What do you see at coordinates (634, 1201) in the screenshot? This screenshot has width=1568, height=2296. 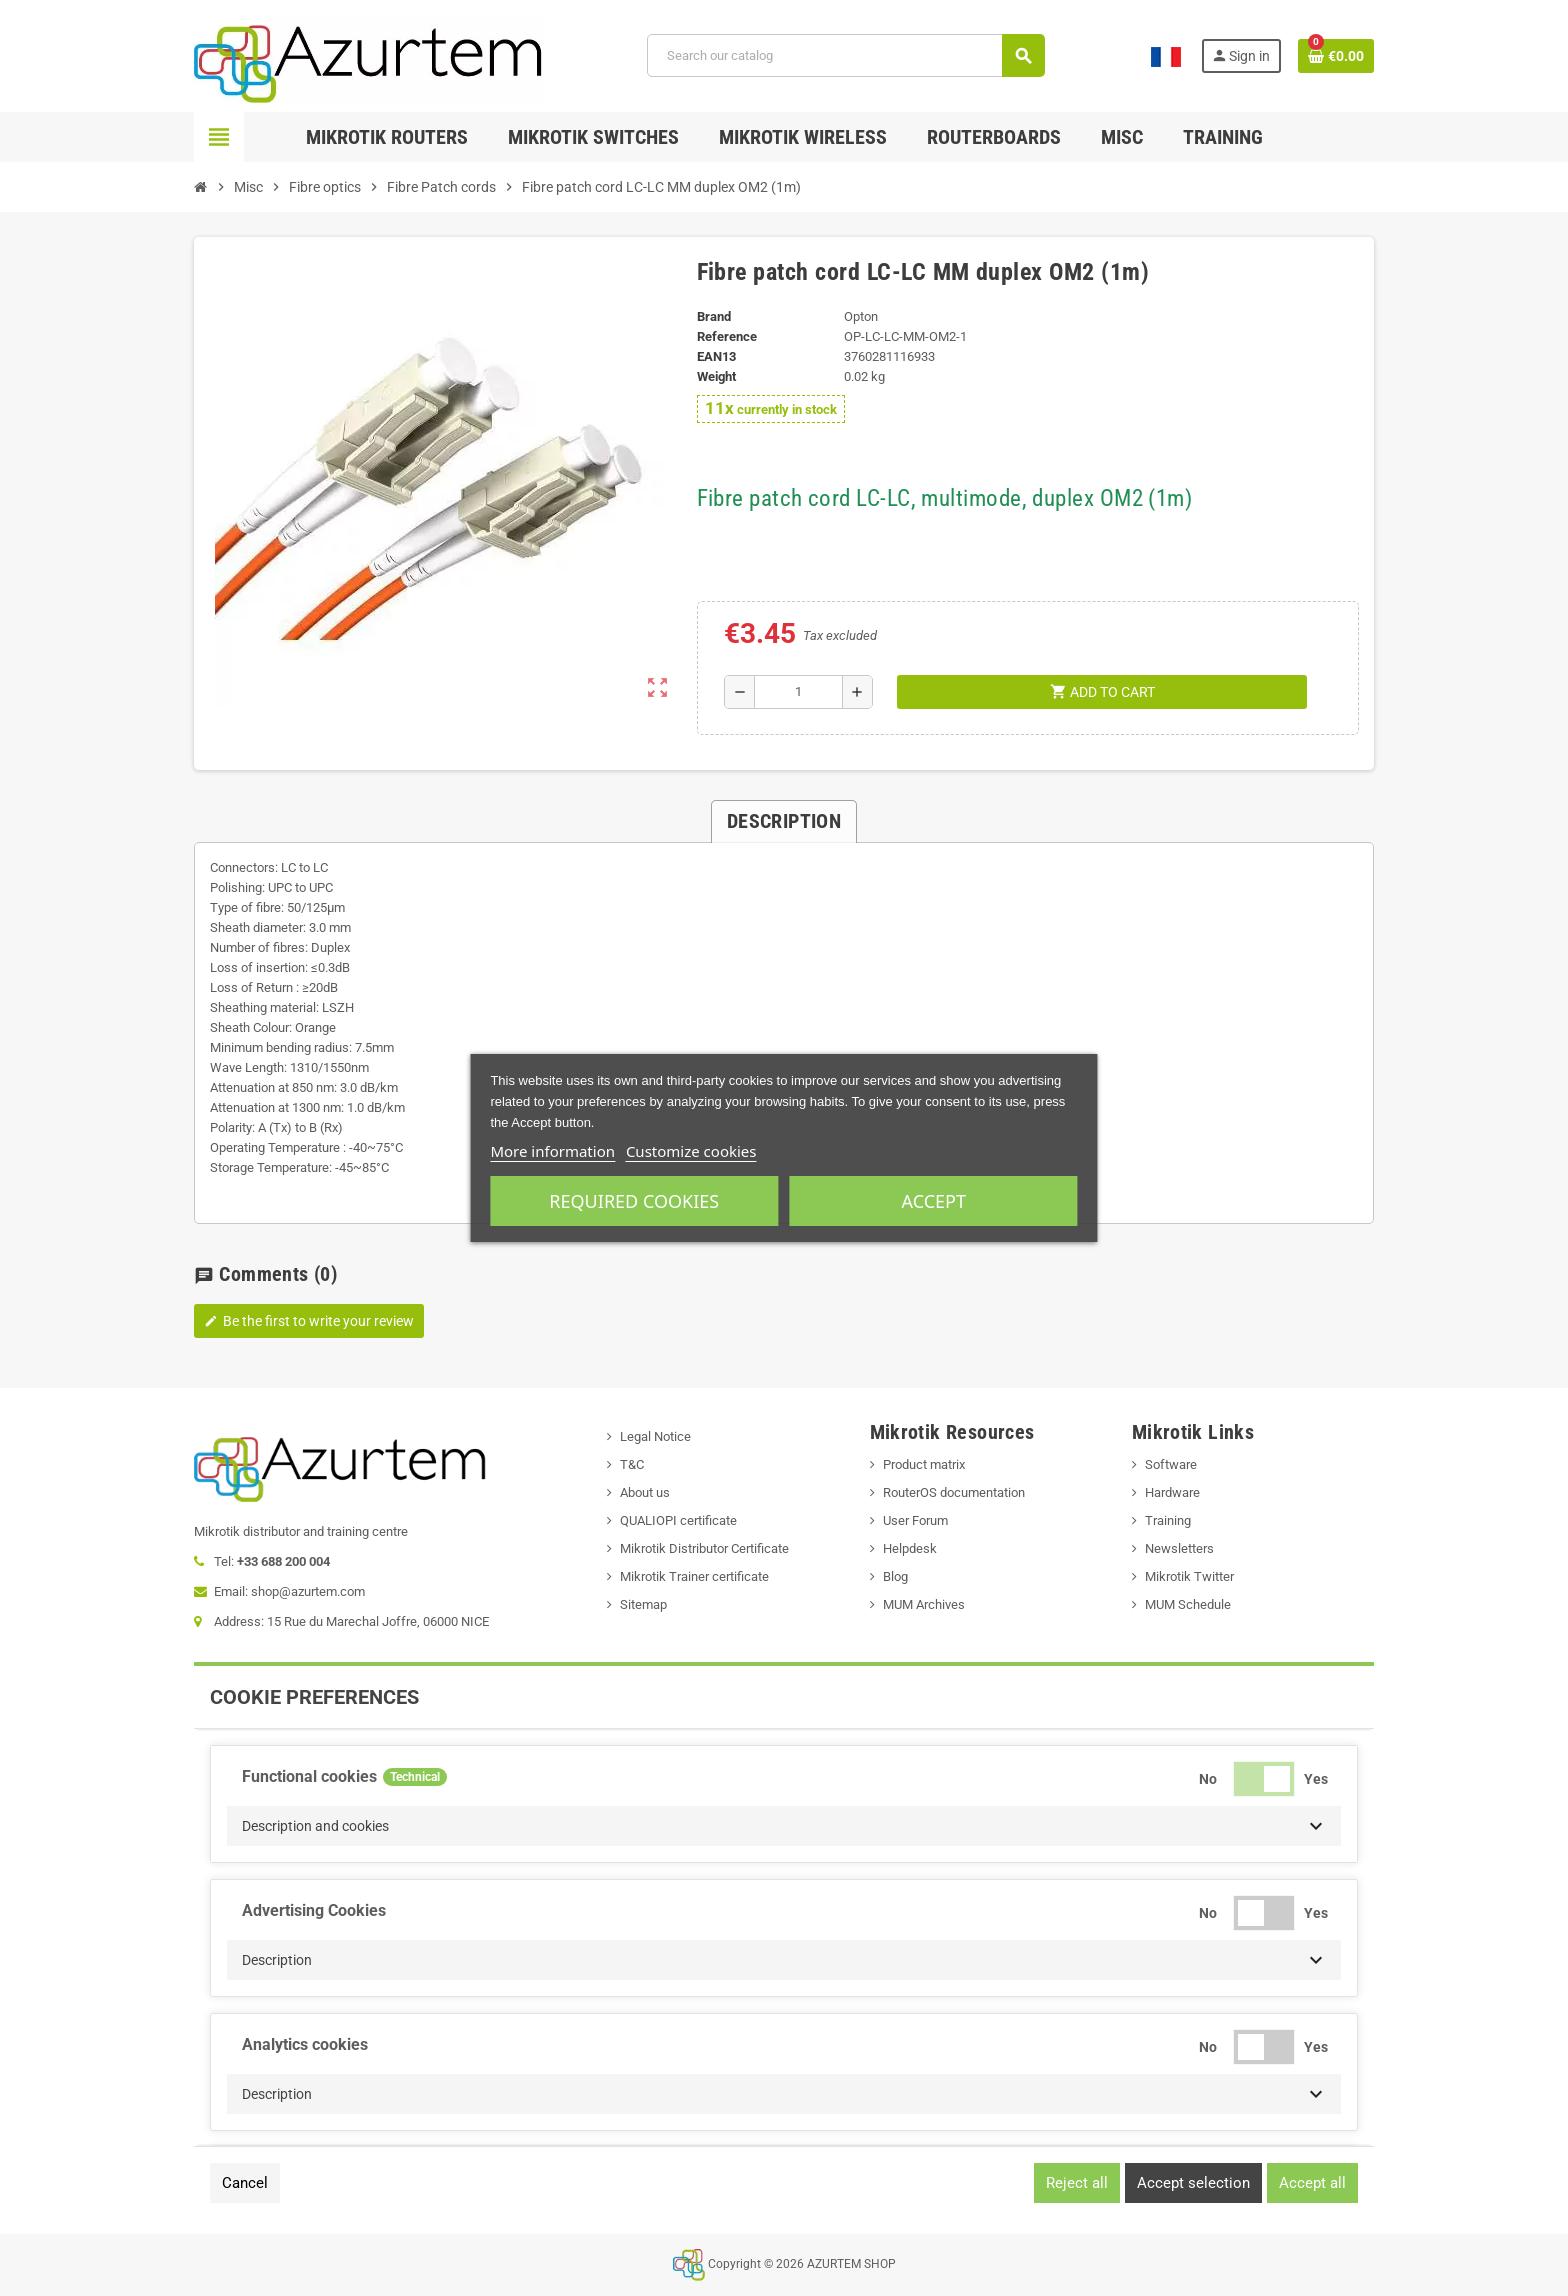 I see `Required cookies` at bounding box center [634, 1201].